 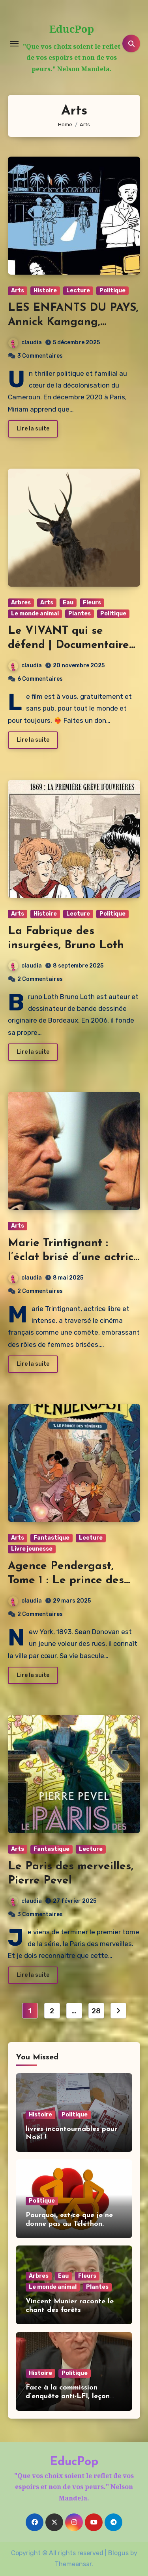 What do you see at coordinates (45, 290) in the screenshot?
I see `Histoire` at bounding box center [45, 290].